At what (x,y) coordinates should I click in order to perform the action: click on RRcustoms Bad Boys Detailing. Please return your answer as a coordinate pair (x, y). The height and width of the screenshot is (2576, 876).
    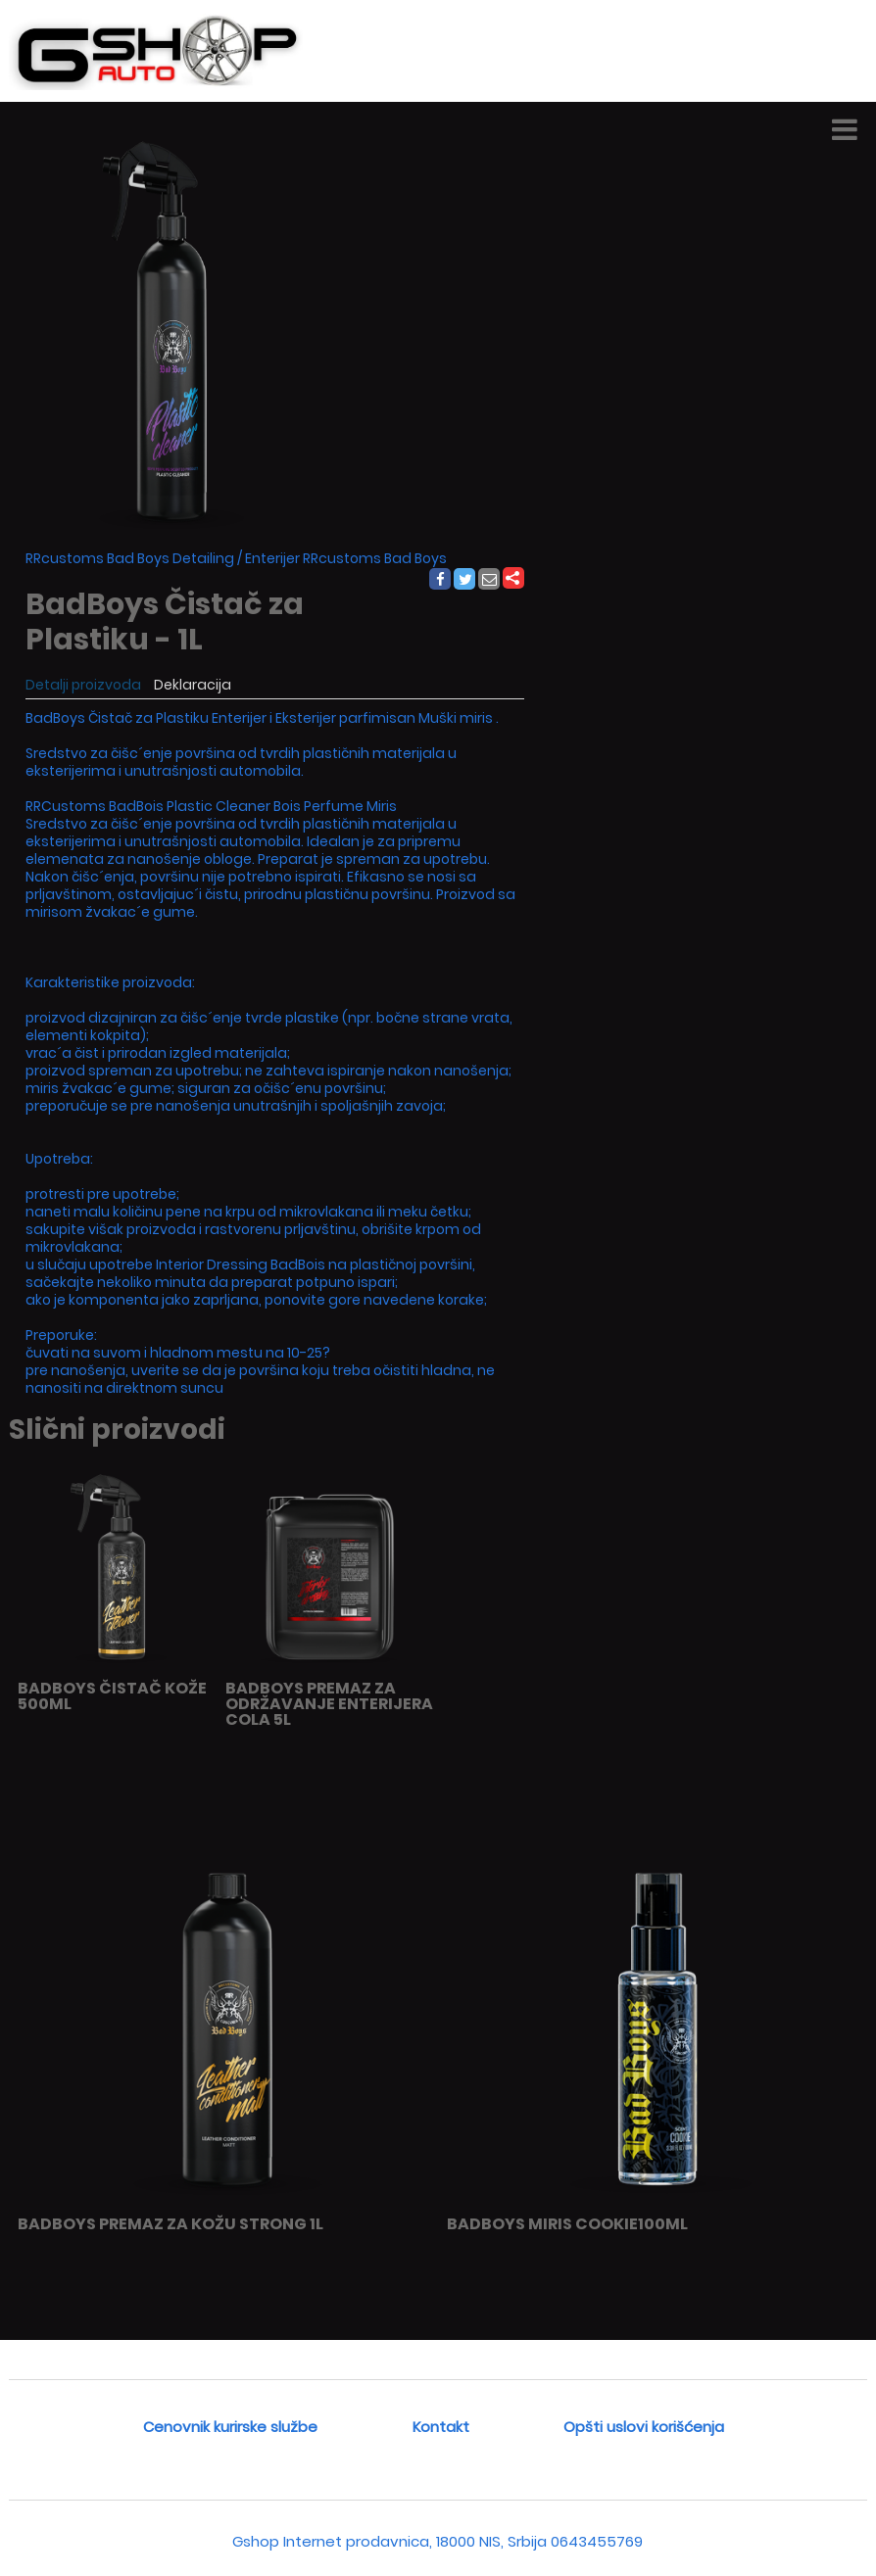
    Looking at the image, I should click on (129, 558).